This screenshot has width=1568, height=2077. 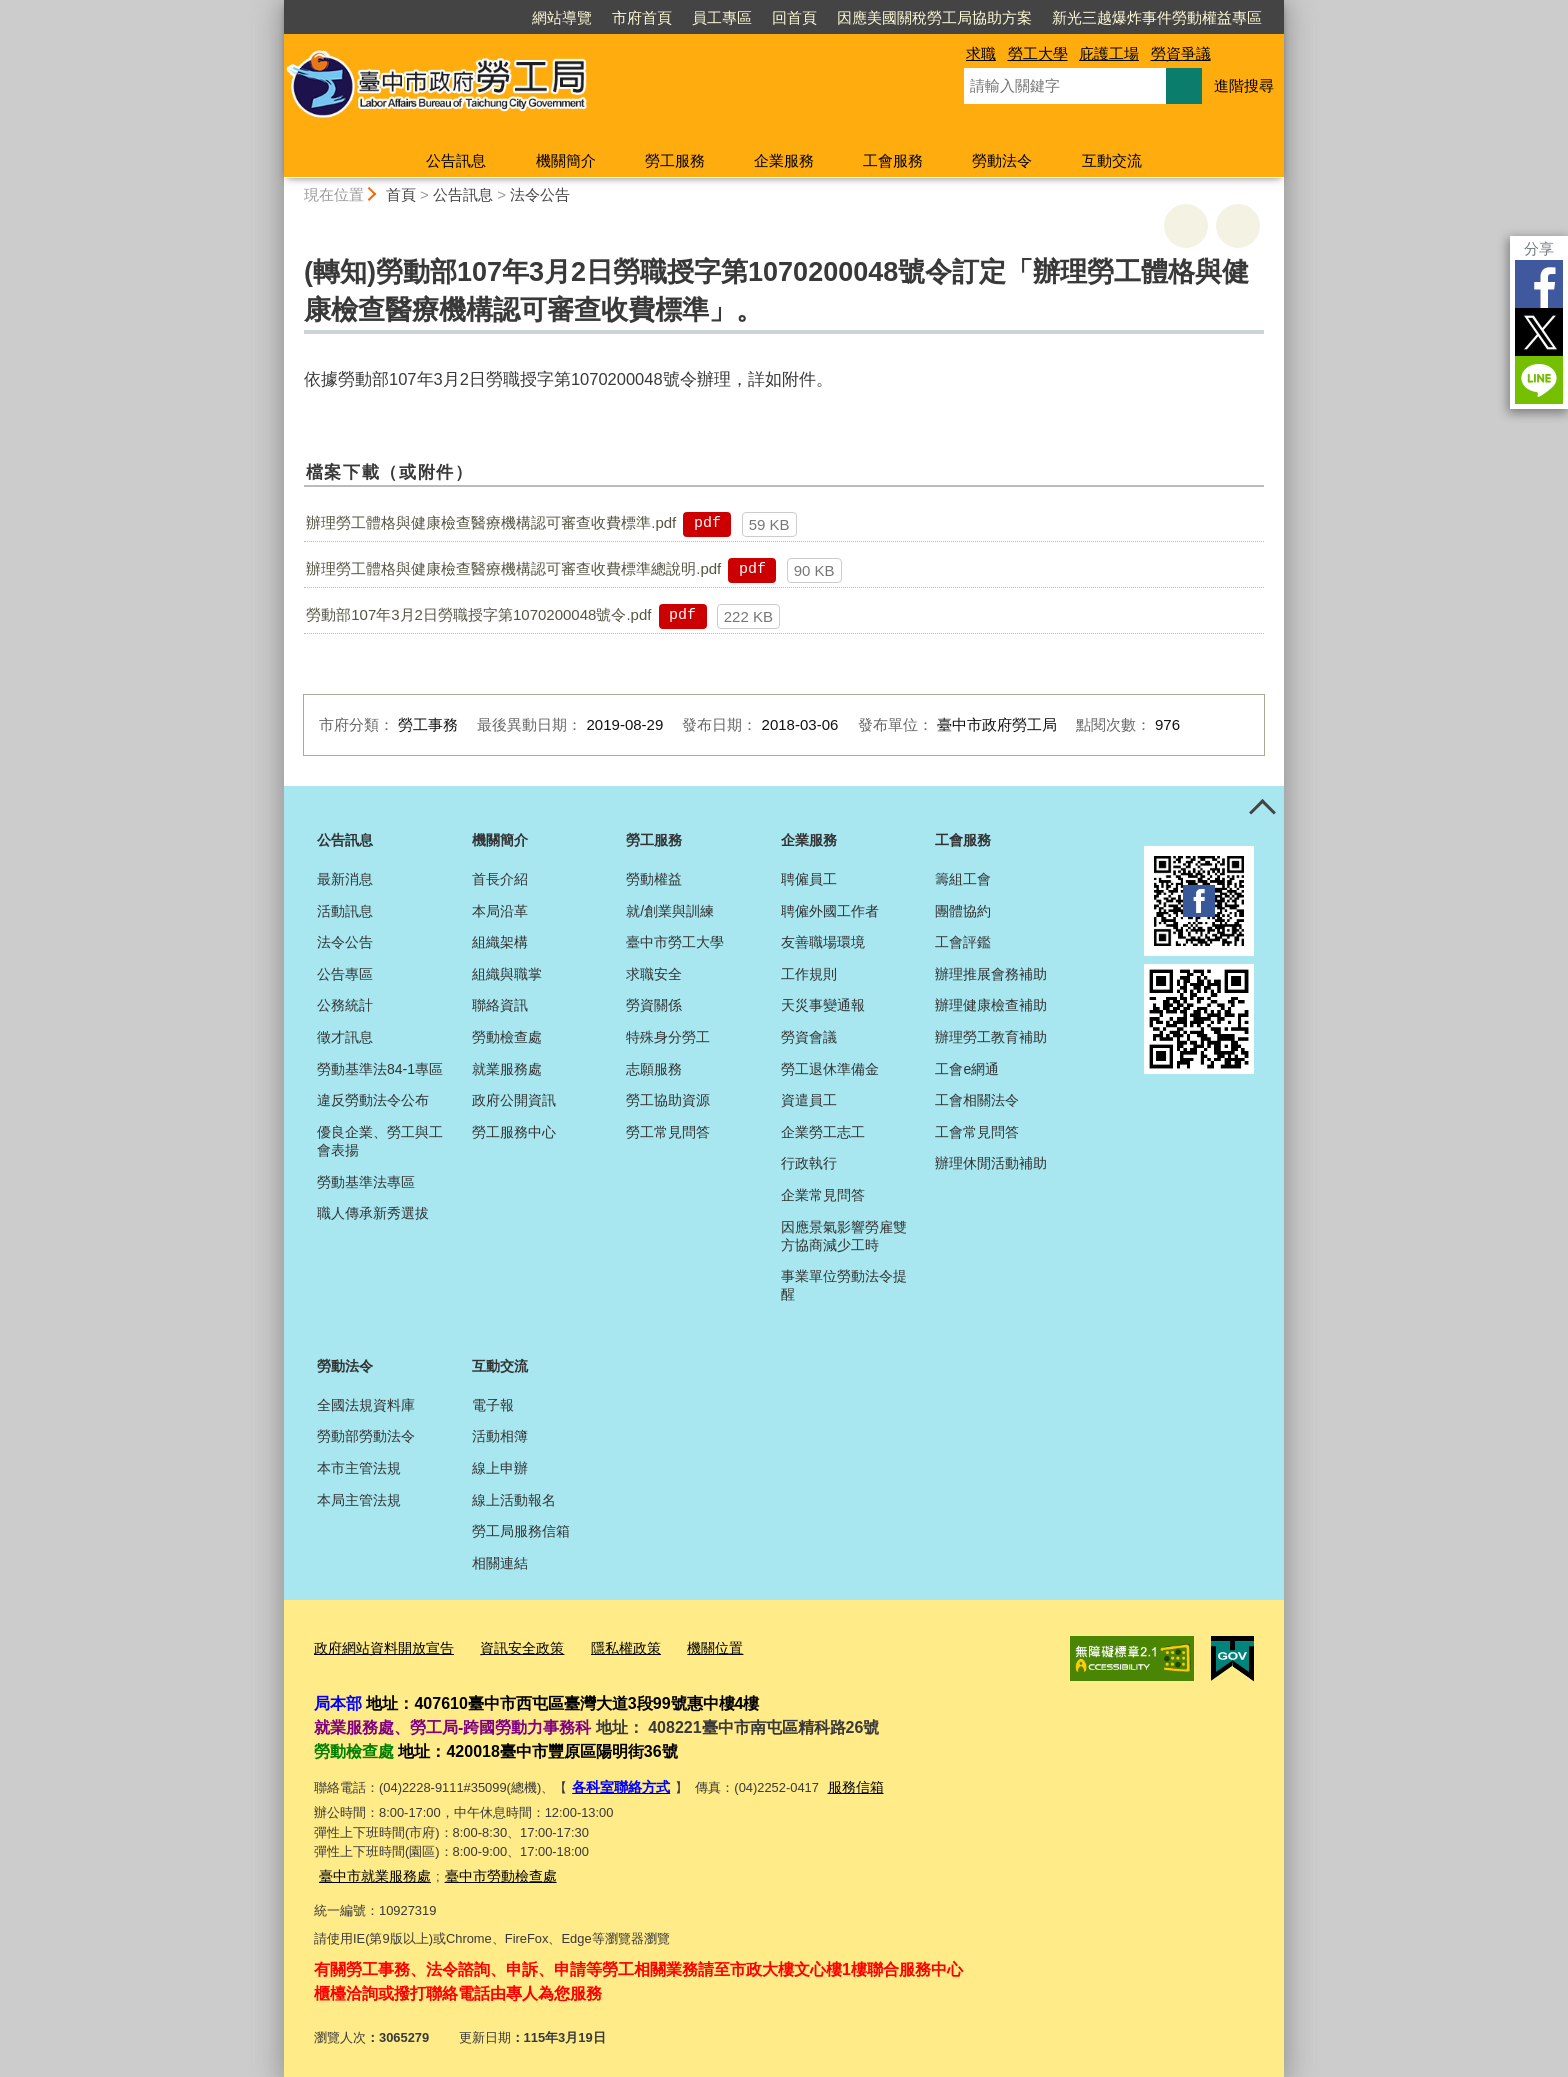 I want to click on 行政執行, so click(x=809, y=1163).